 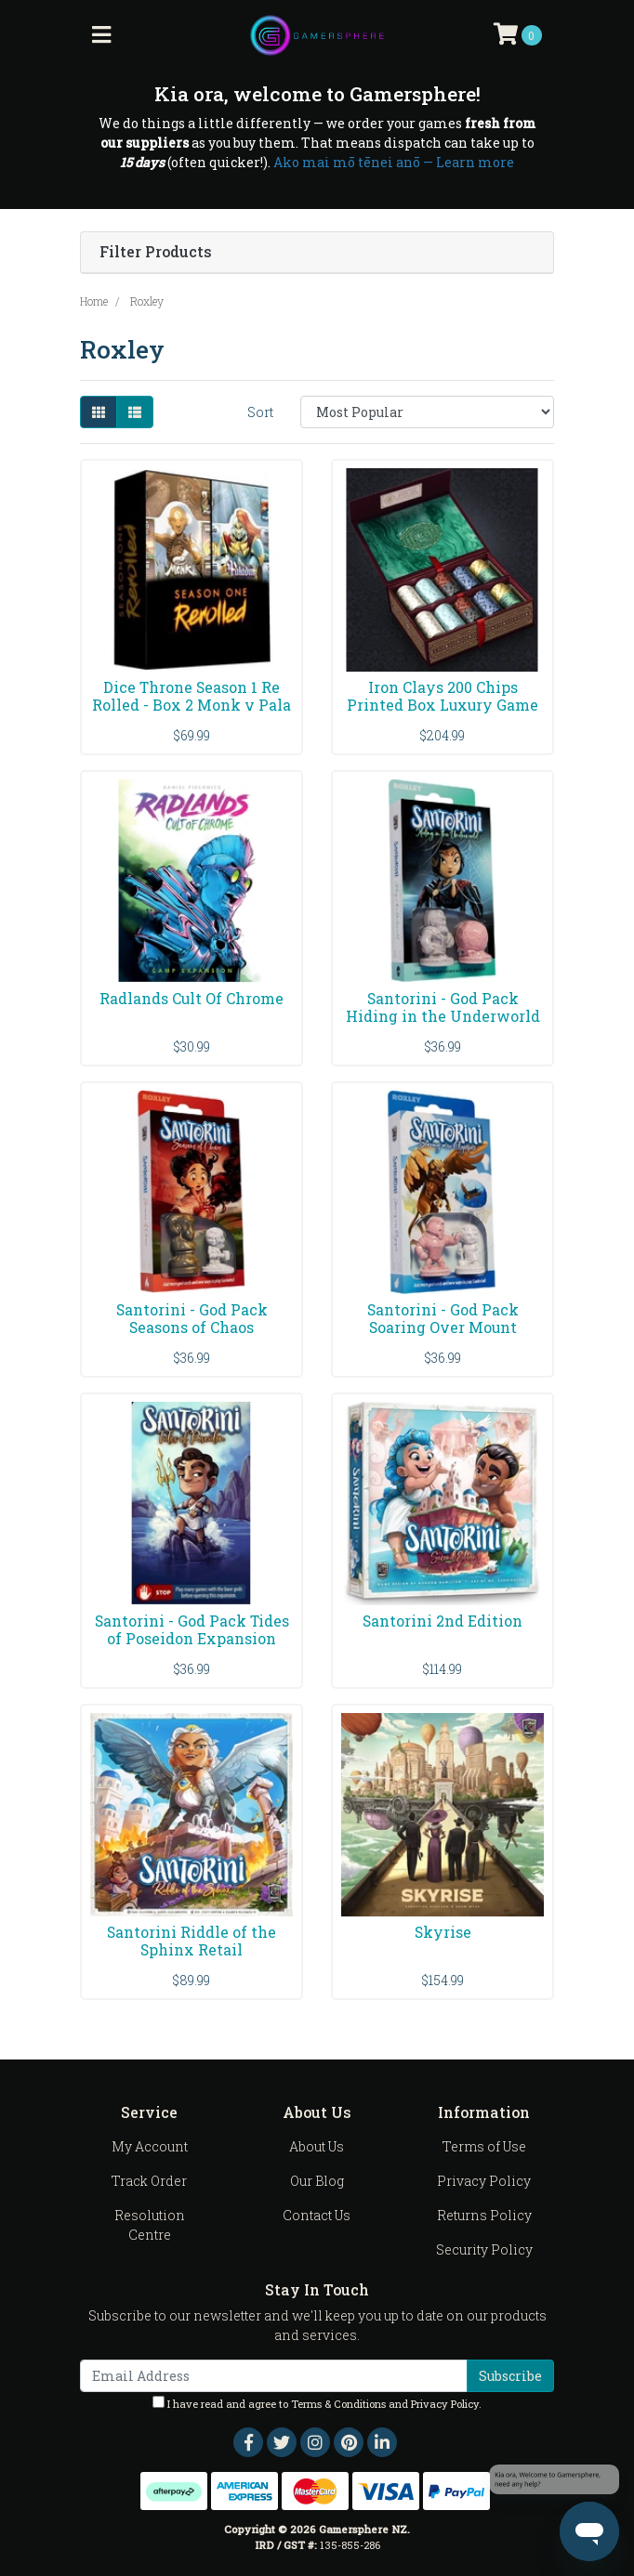 I want to click on Santorini - God Pack Tides of Poseidon Expansion, so click(x=192, y=1629).